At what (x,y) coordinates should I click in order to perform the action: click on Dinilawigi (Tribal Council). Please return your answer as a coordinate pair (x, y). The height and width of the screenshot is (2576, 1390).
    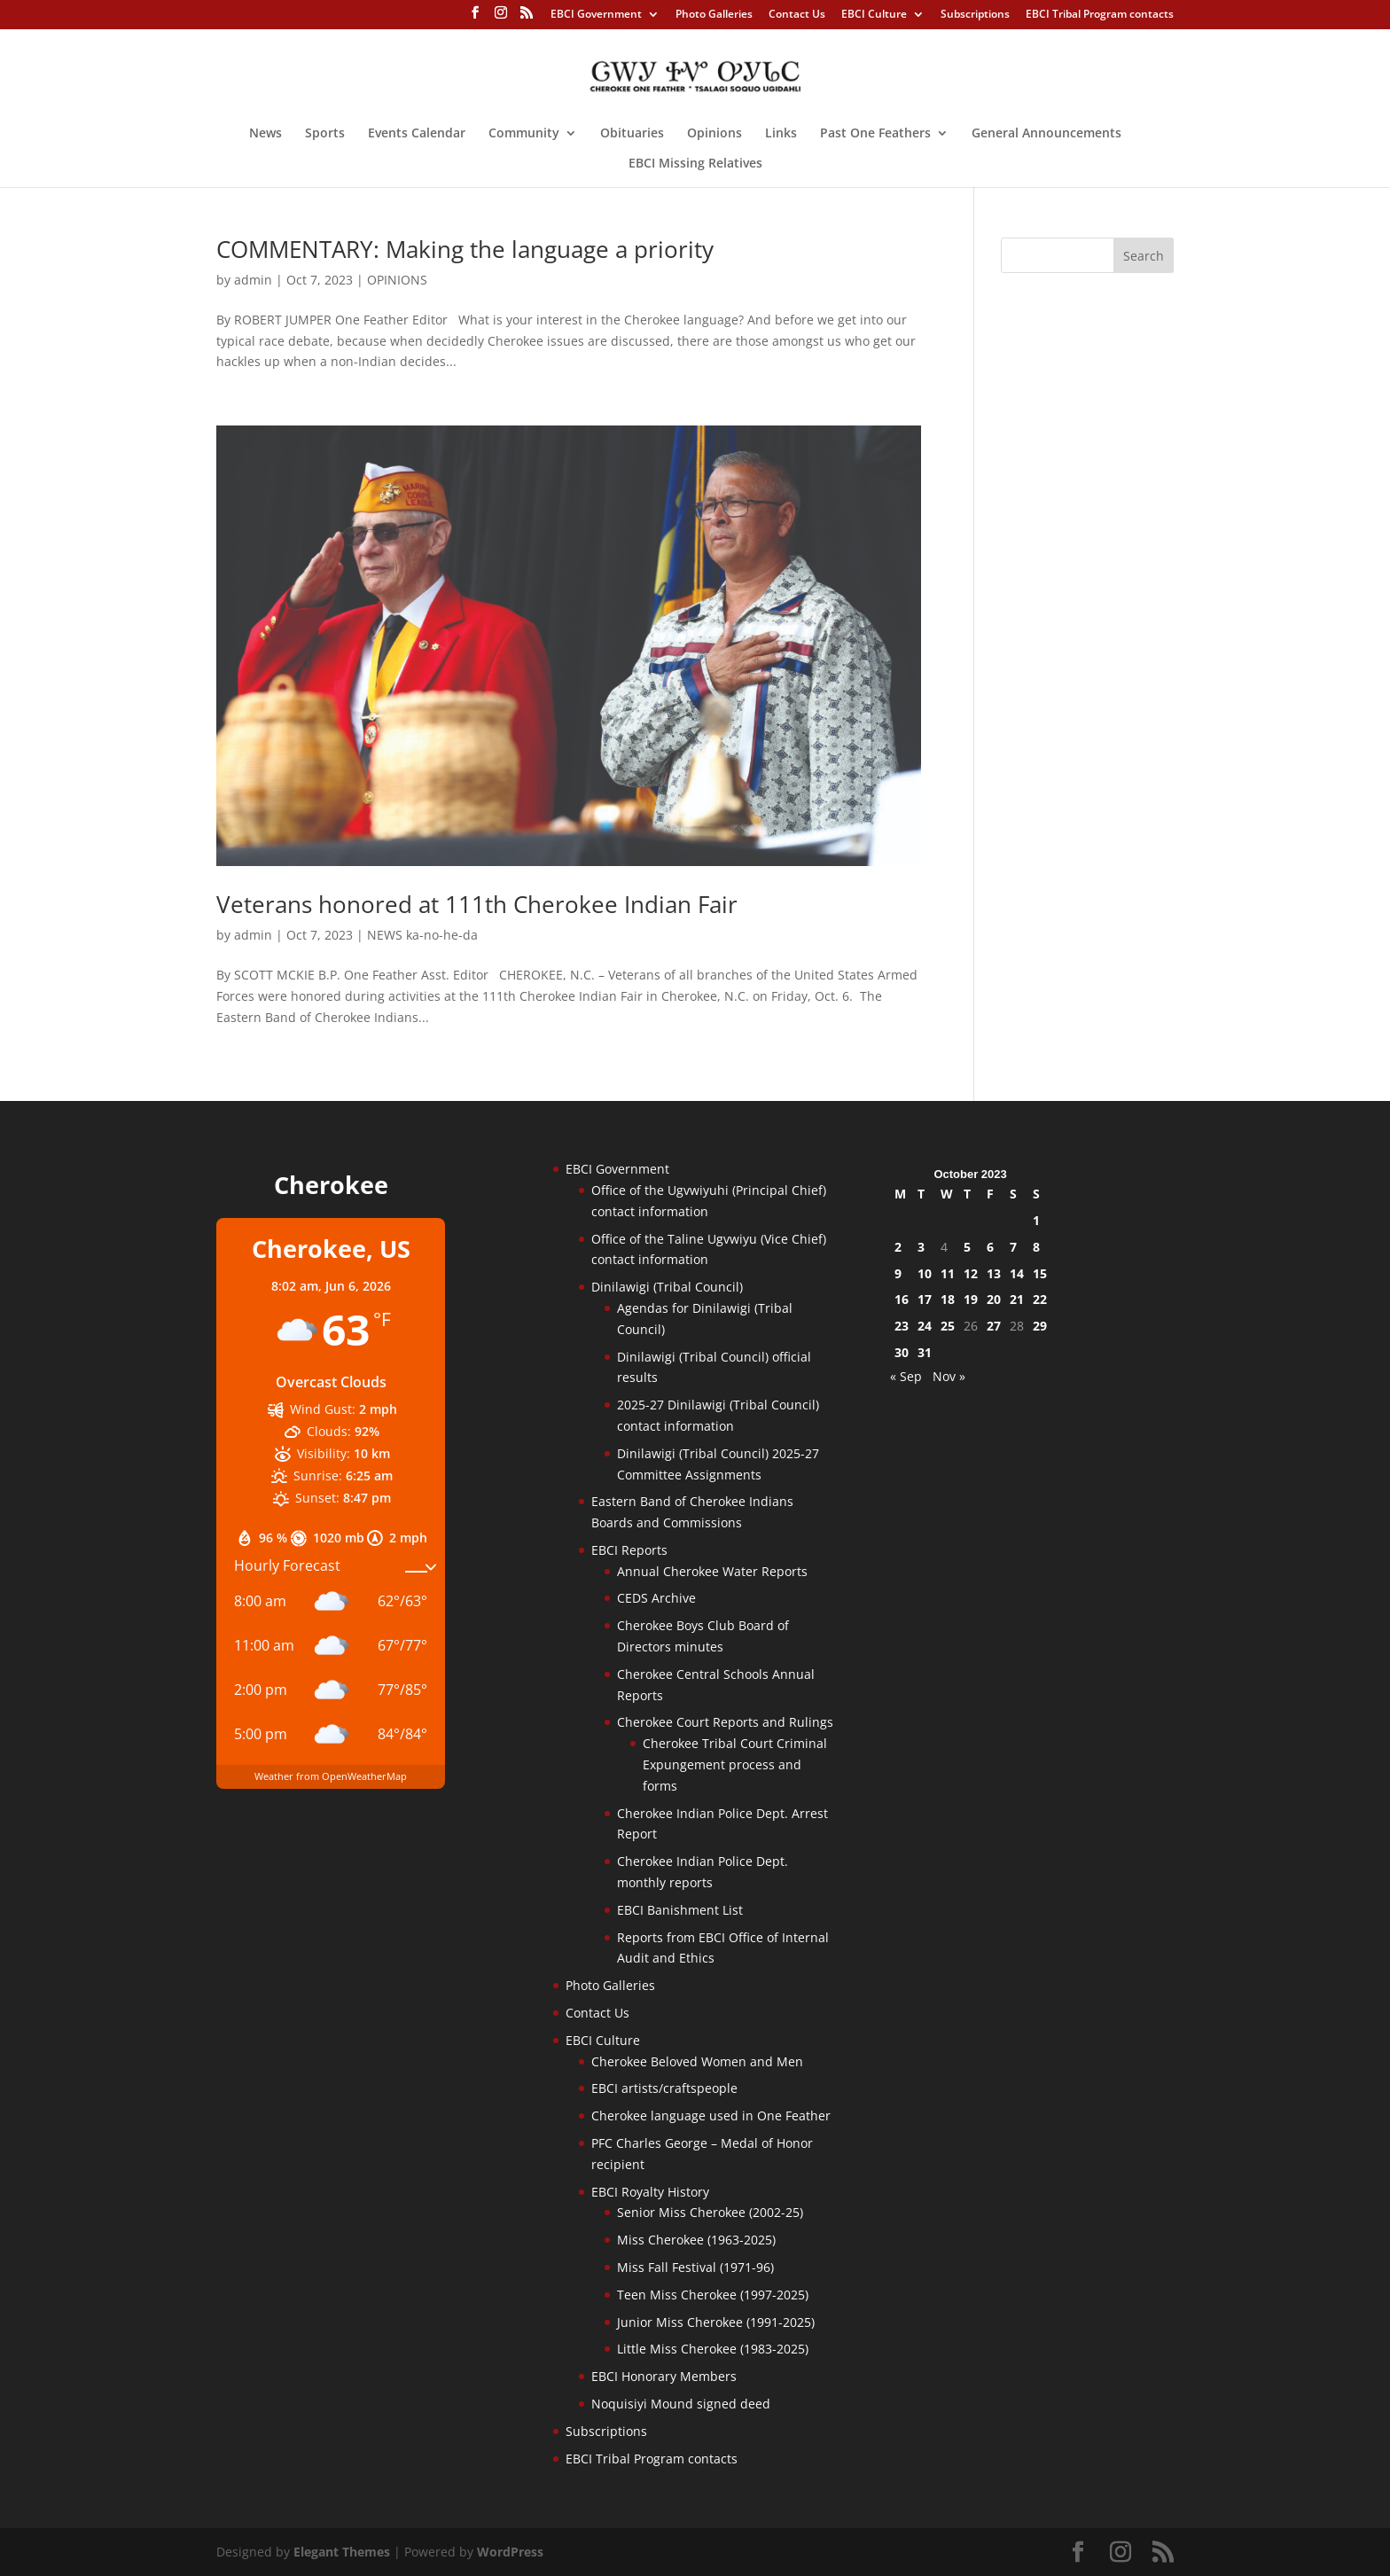
    Looking at the image, I should click on (667, 1286).